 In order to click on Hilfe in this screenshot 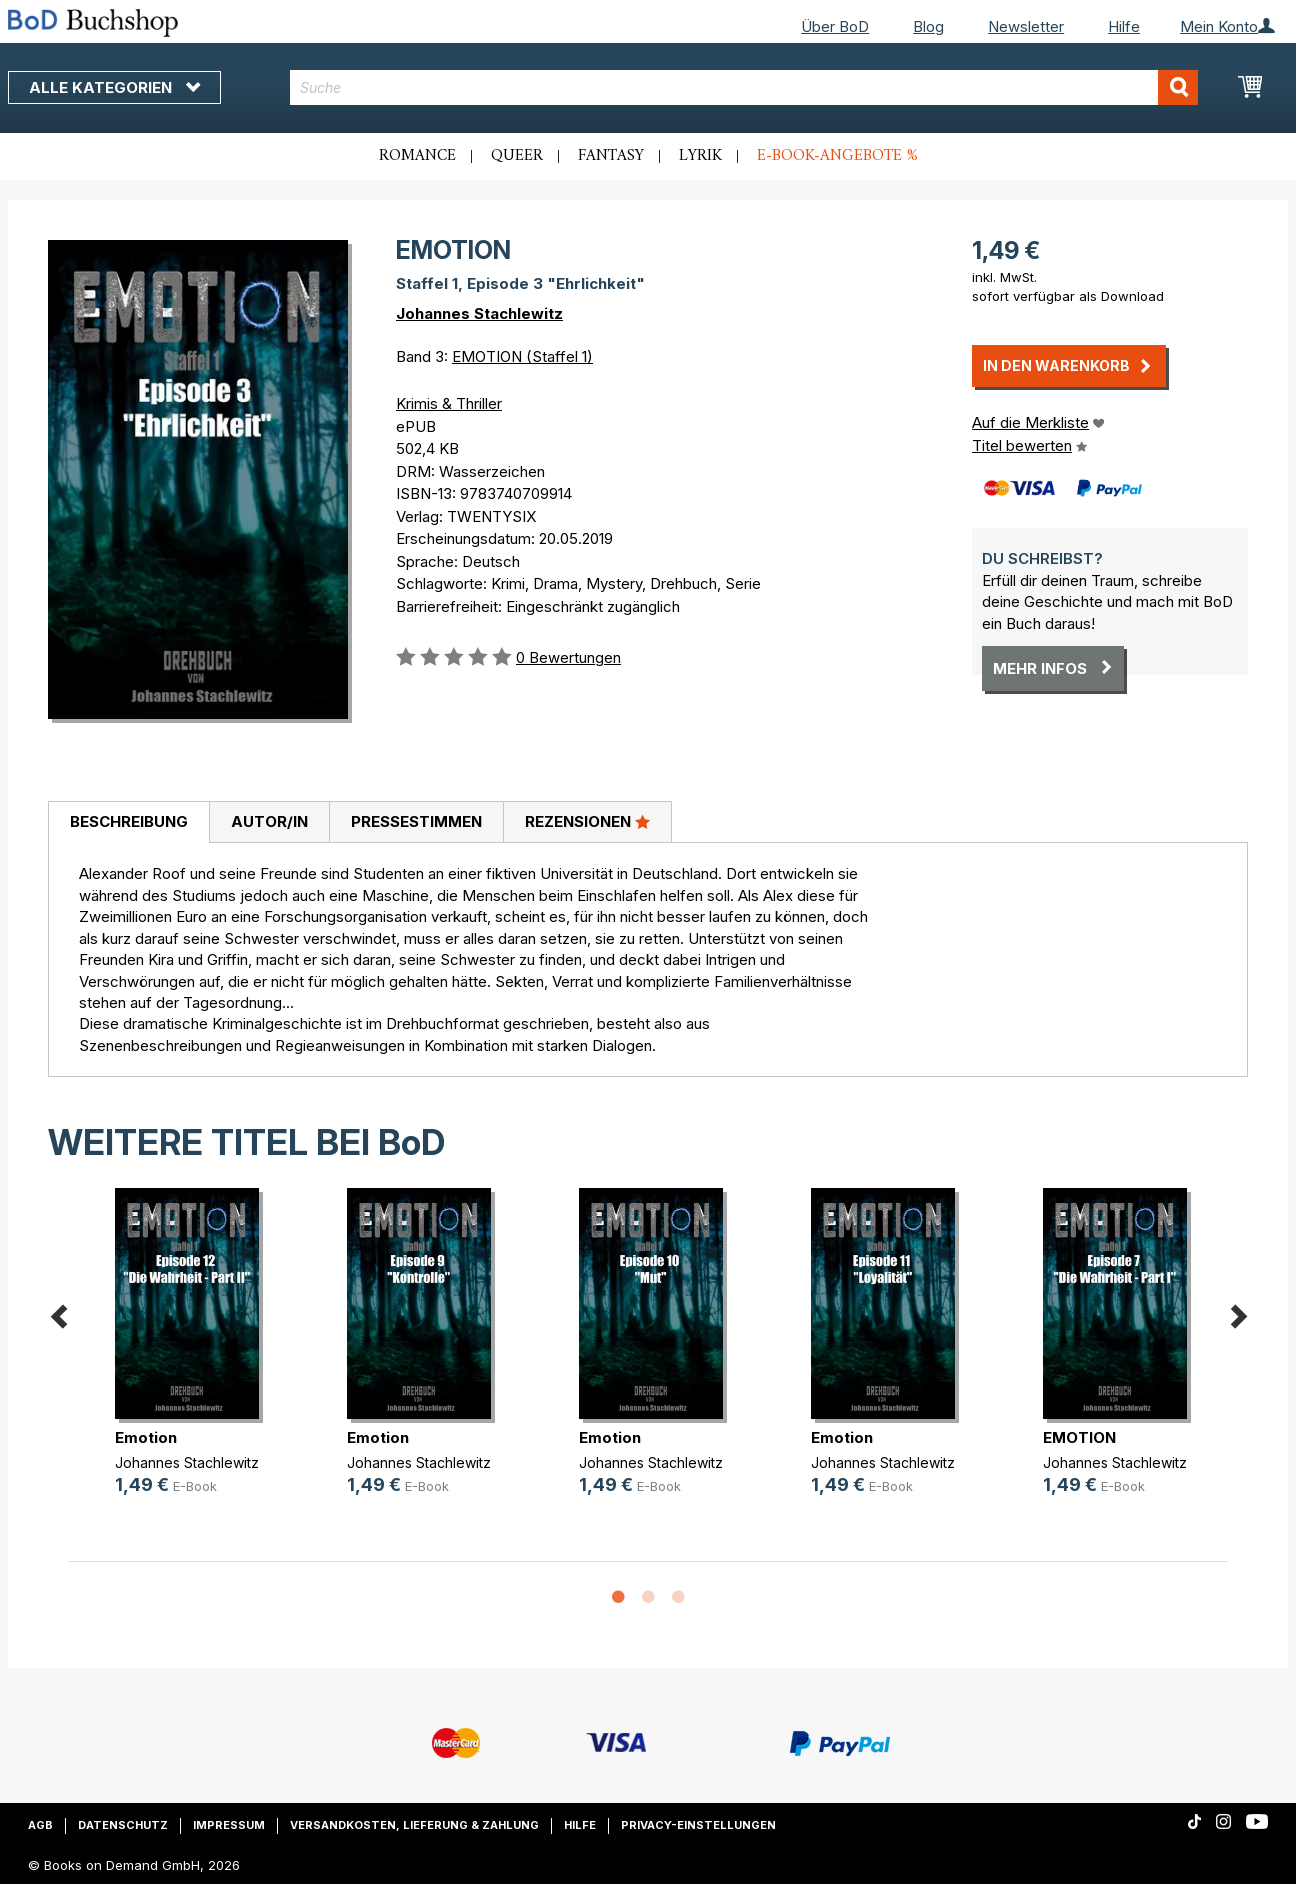, I will do `click(1124, 26)`.